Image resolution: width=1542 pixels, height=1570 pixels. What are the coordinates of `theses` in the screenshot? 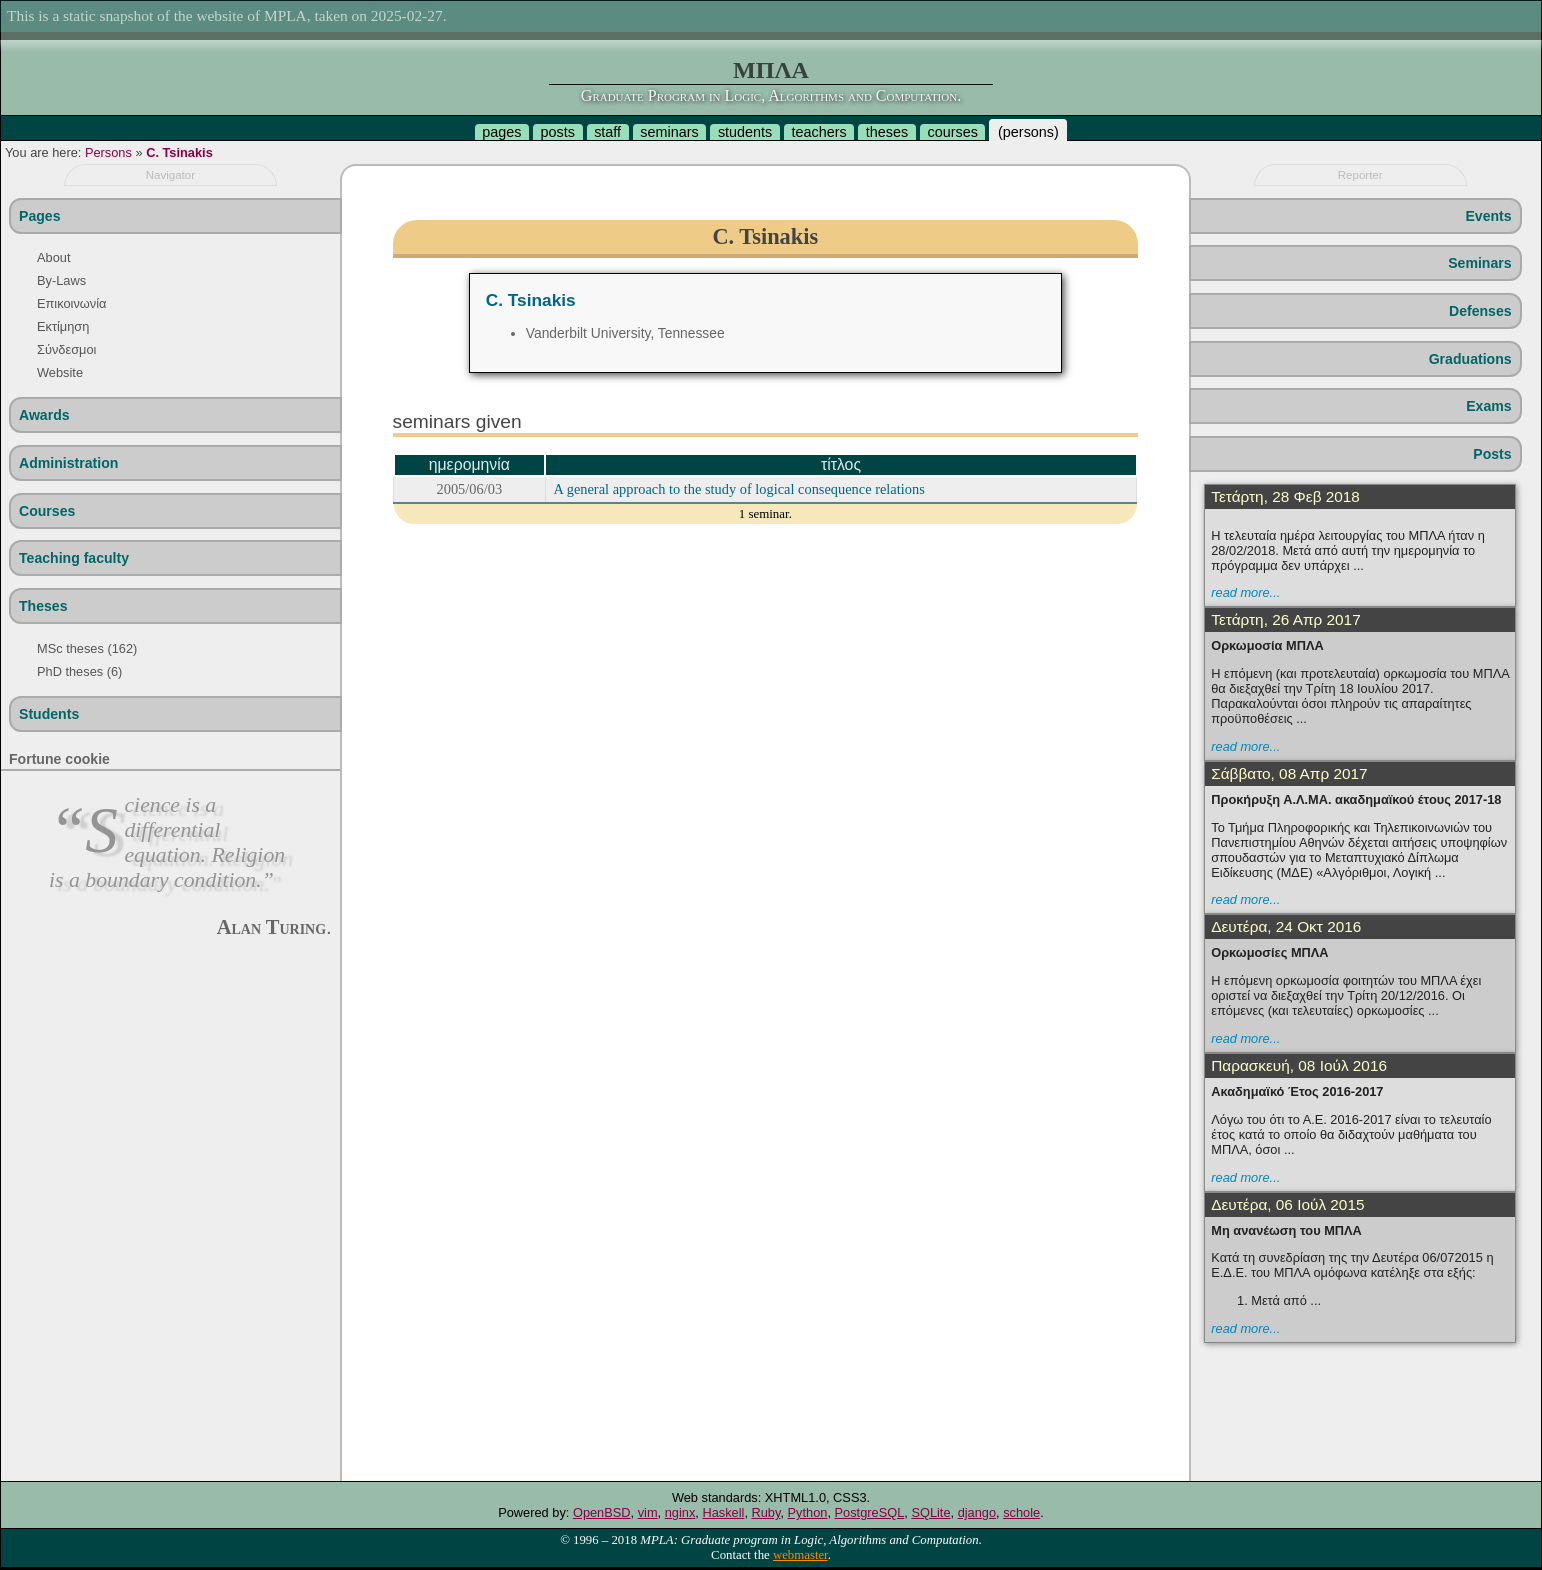 It's located at (887, 132).